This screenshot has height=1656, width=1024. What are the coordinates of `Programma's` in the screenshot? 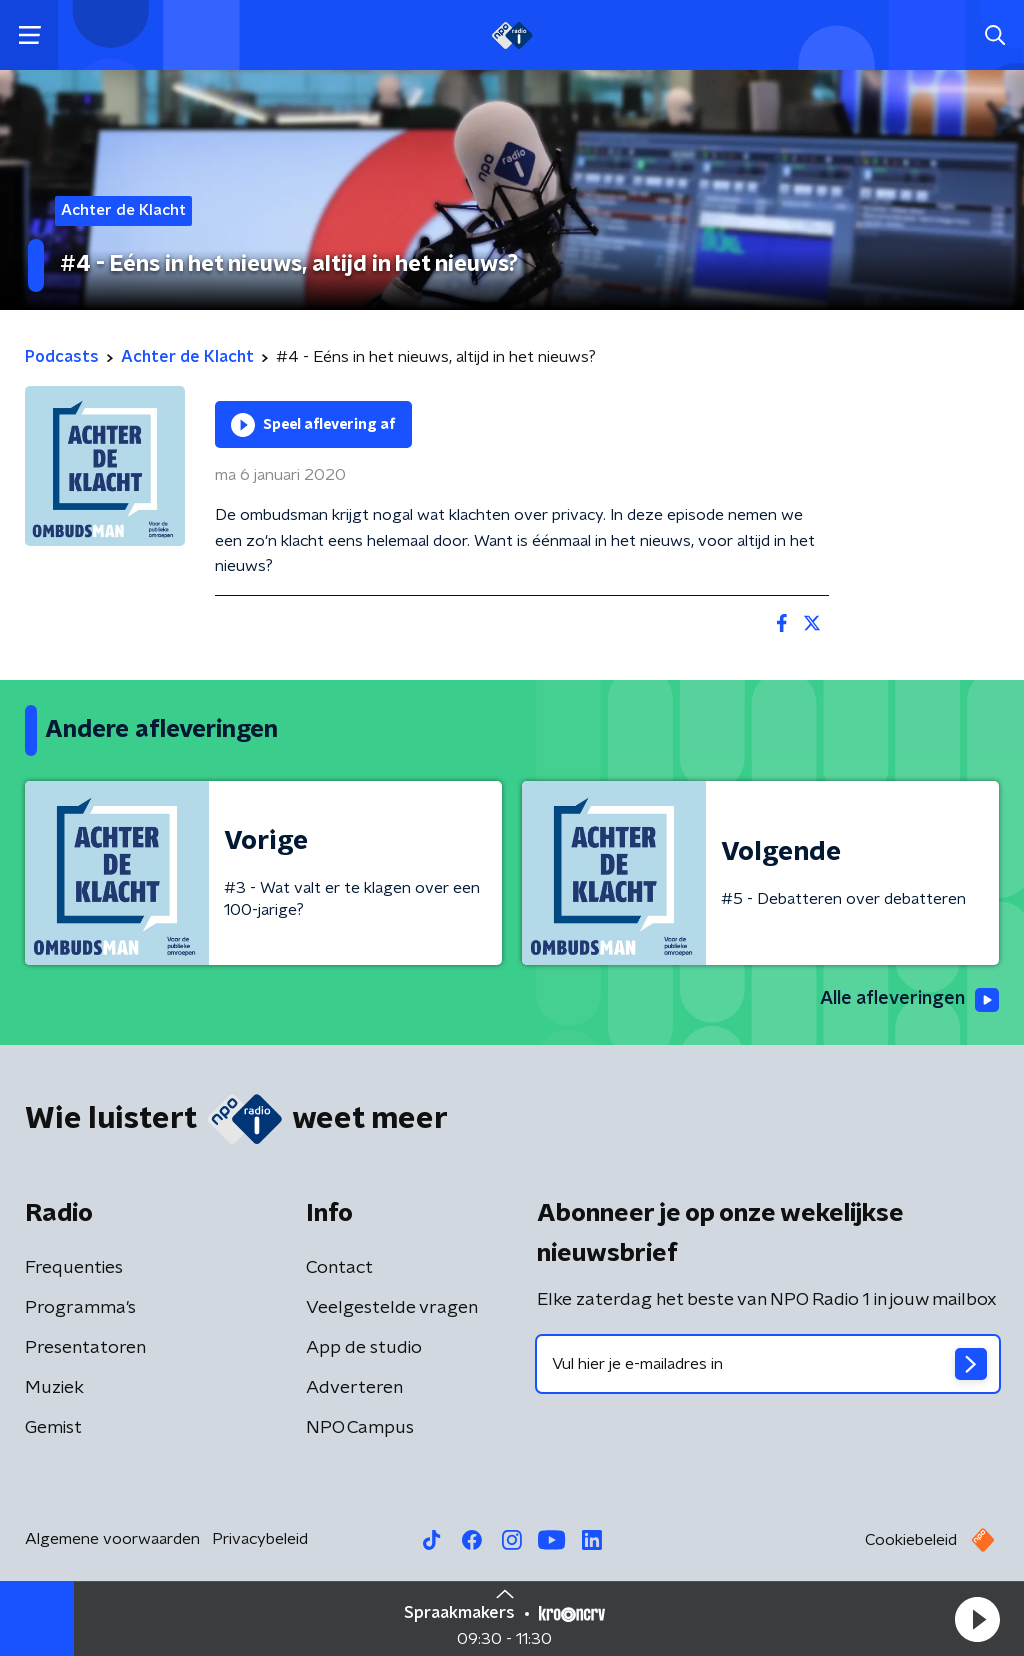 It's located at (80, 1308).